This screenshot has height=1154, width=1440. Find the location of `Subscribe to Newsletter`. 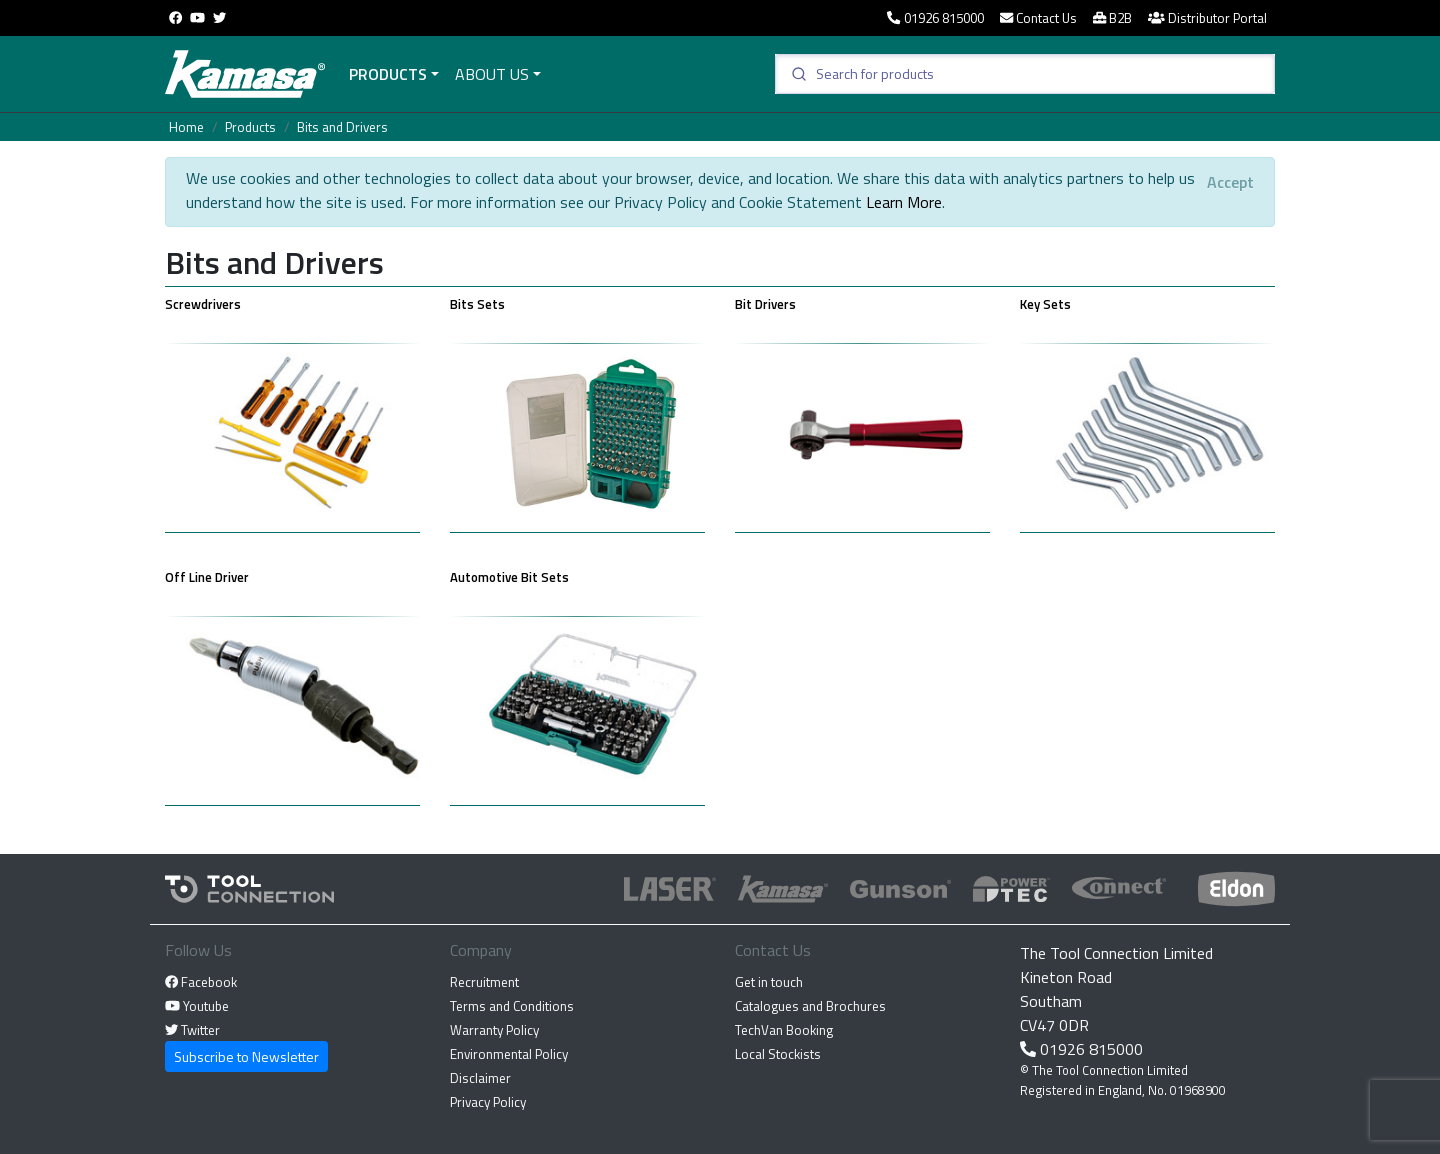

Subscribe to Newsletter is located at coordinates (246, 1056).